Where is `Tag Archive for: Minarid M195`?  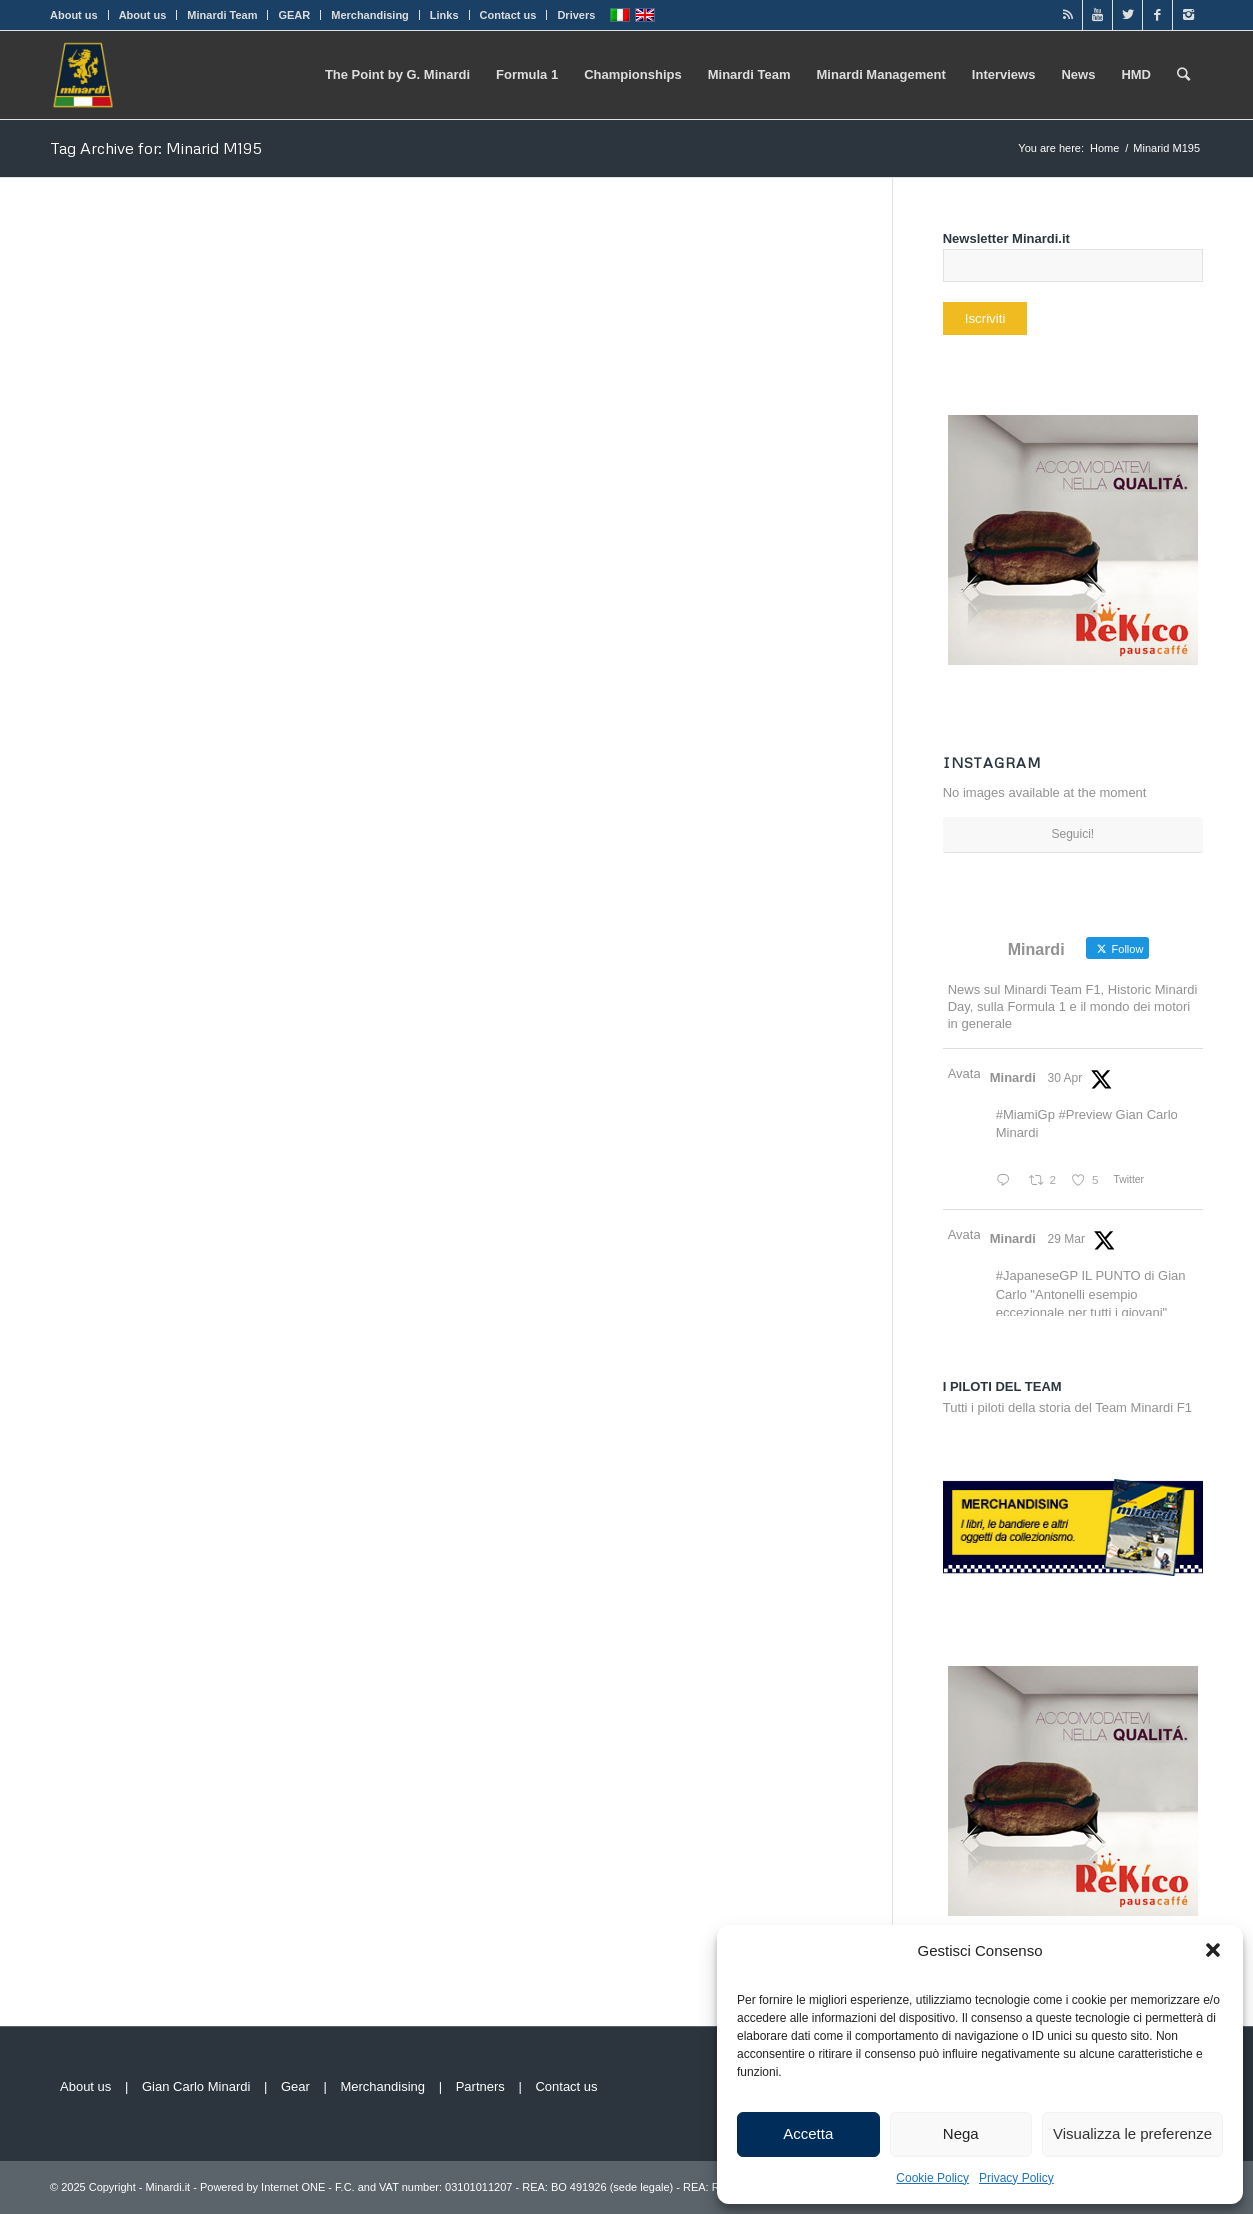
Tag Archive for: Minarid M195 is located at coordinates (156, 148).